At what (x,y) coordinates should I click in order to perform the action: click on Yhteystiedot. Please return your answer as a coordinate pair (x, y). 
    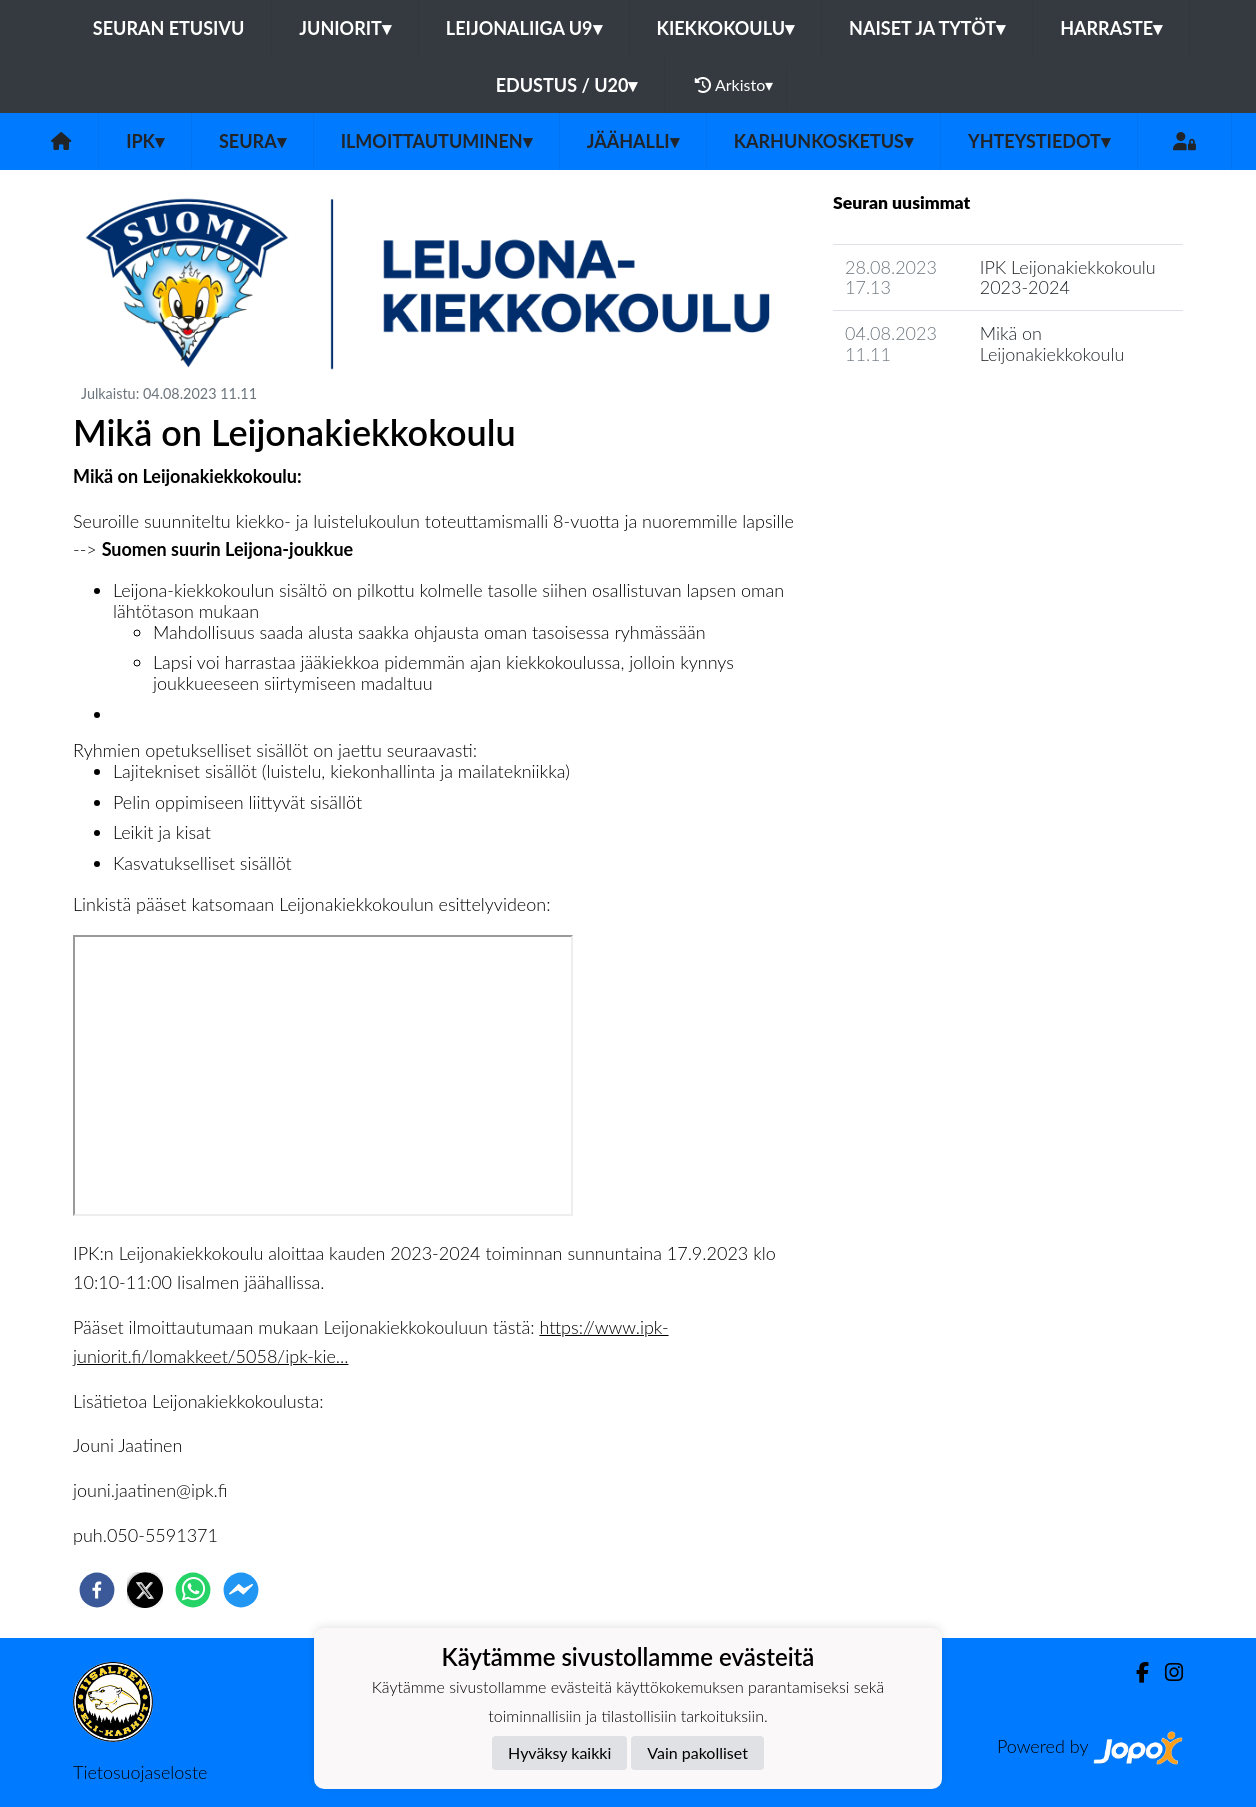
    Looking at the image, I should click on (1039, 141).